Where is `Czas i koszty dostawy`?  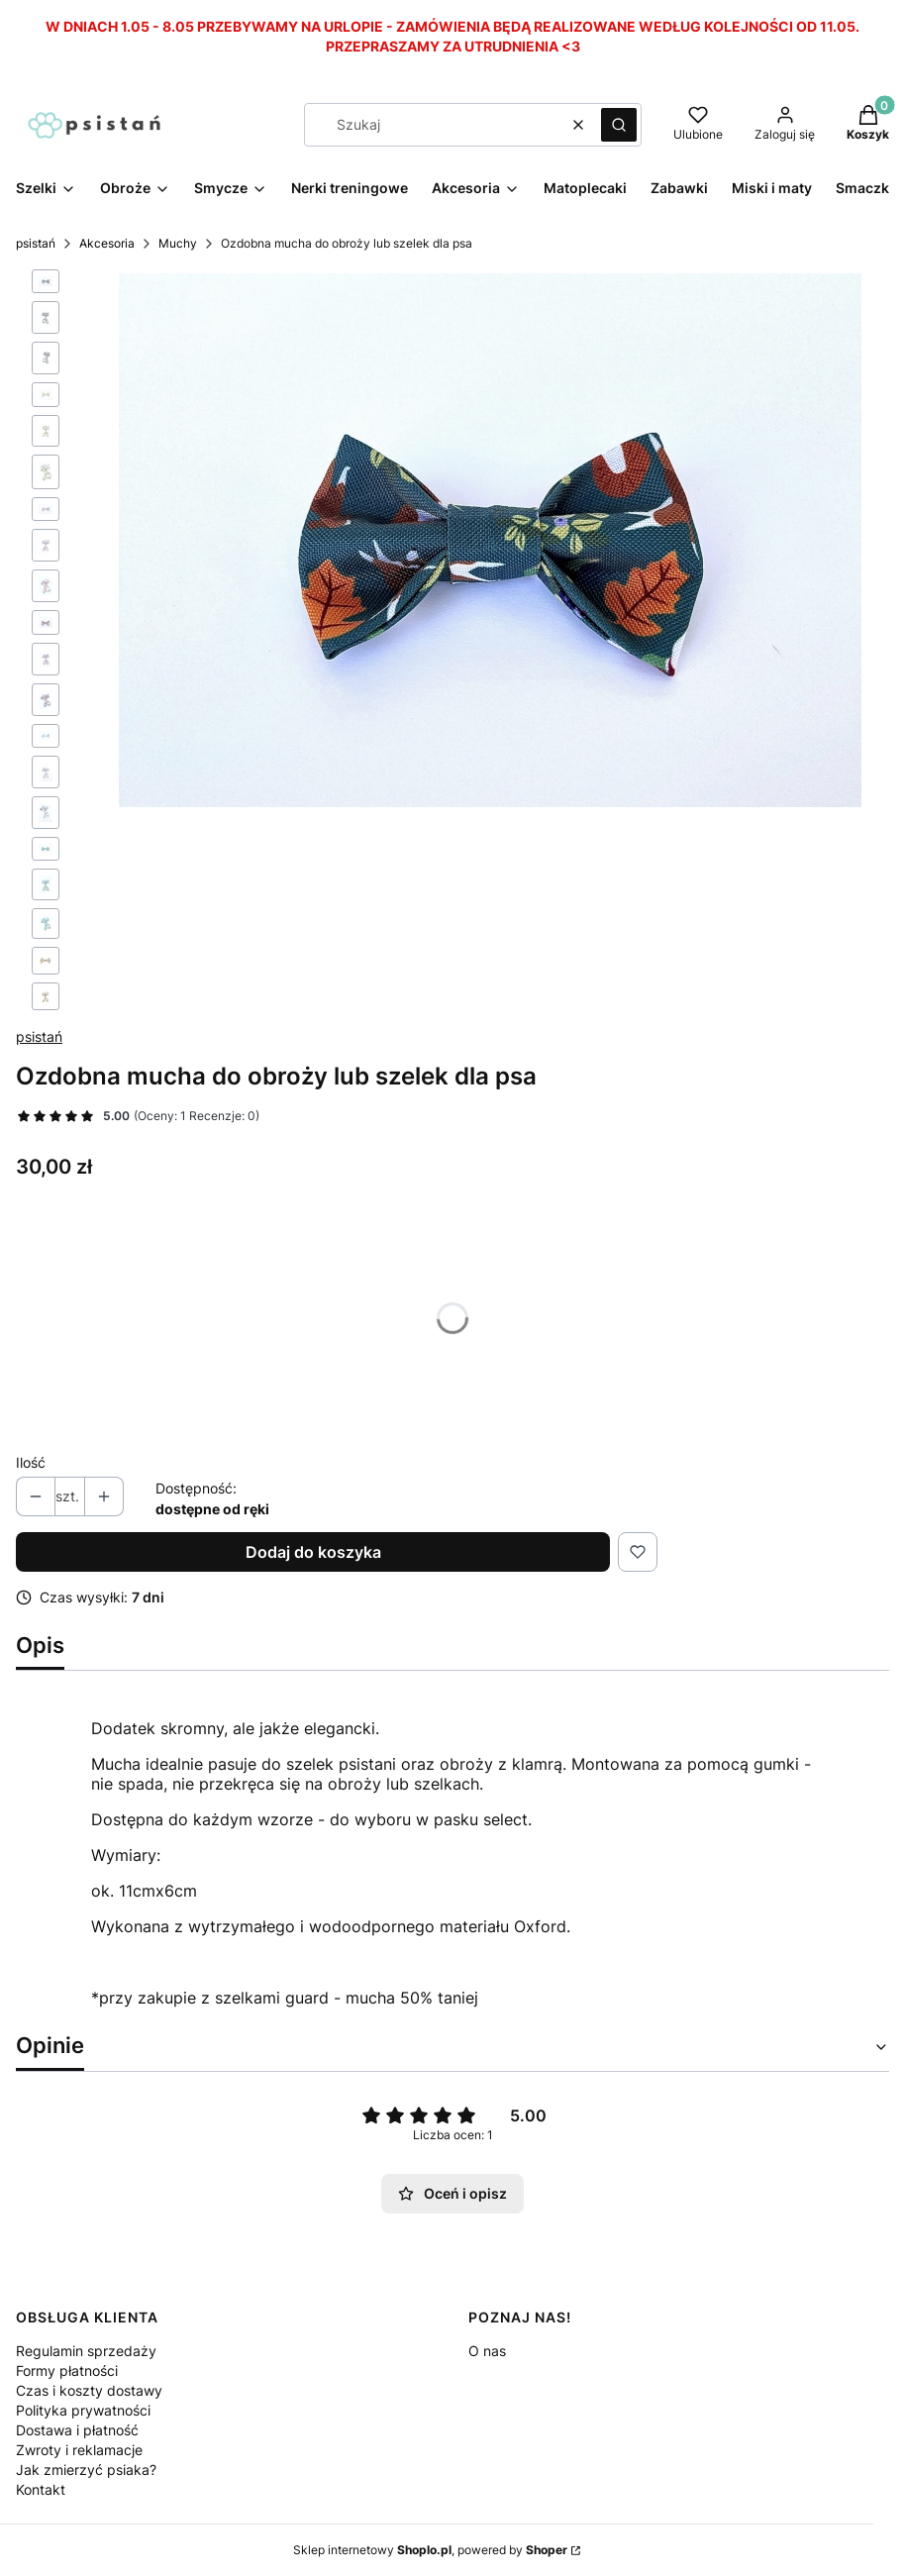 Czas i koszty dostawy is located at coordinates (89, 2390).